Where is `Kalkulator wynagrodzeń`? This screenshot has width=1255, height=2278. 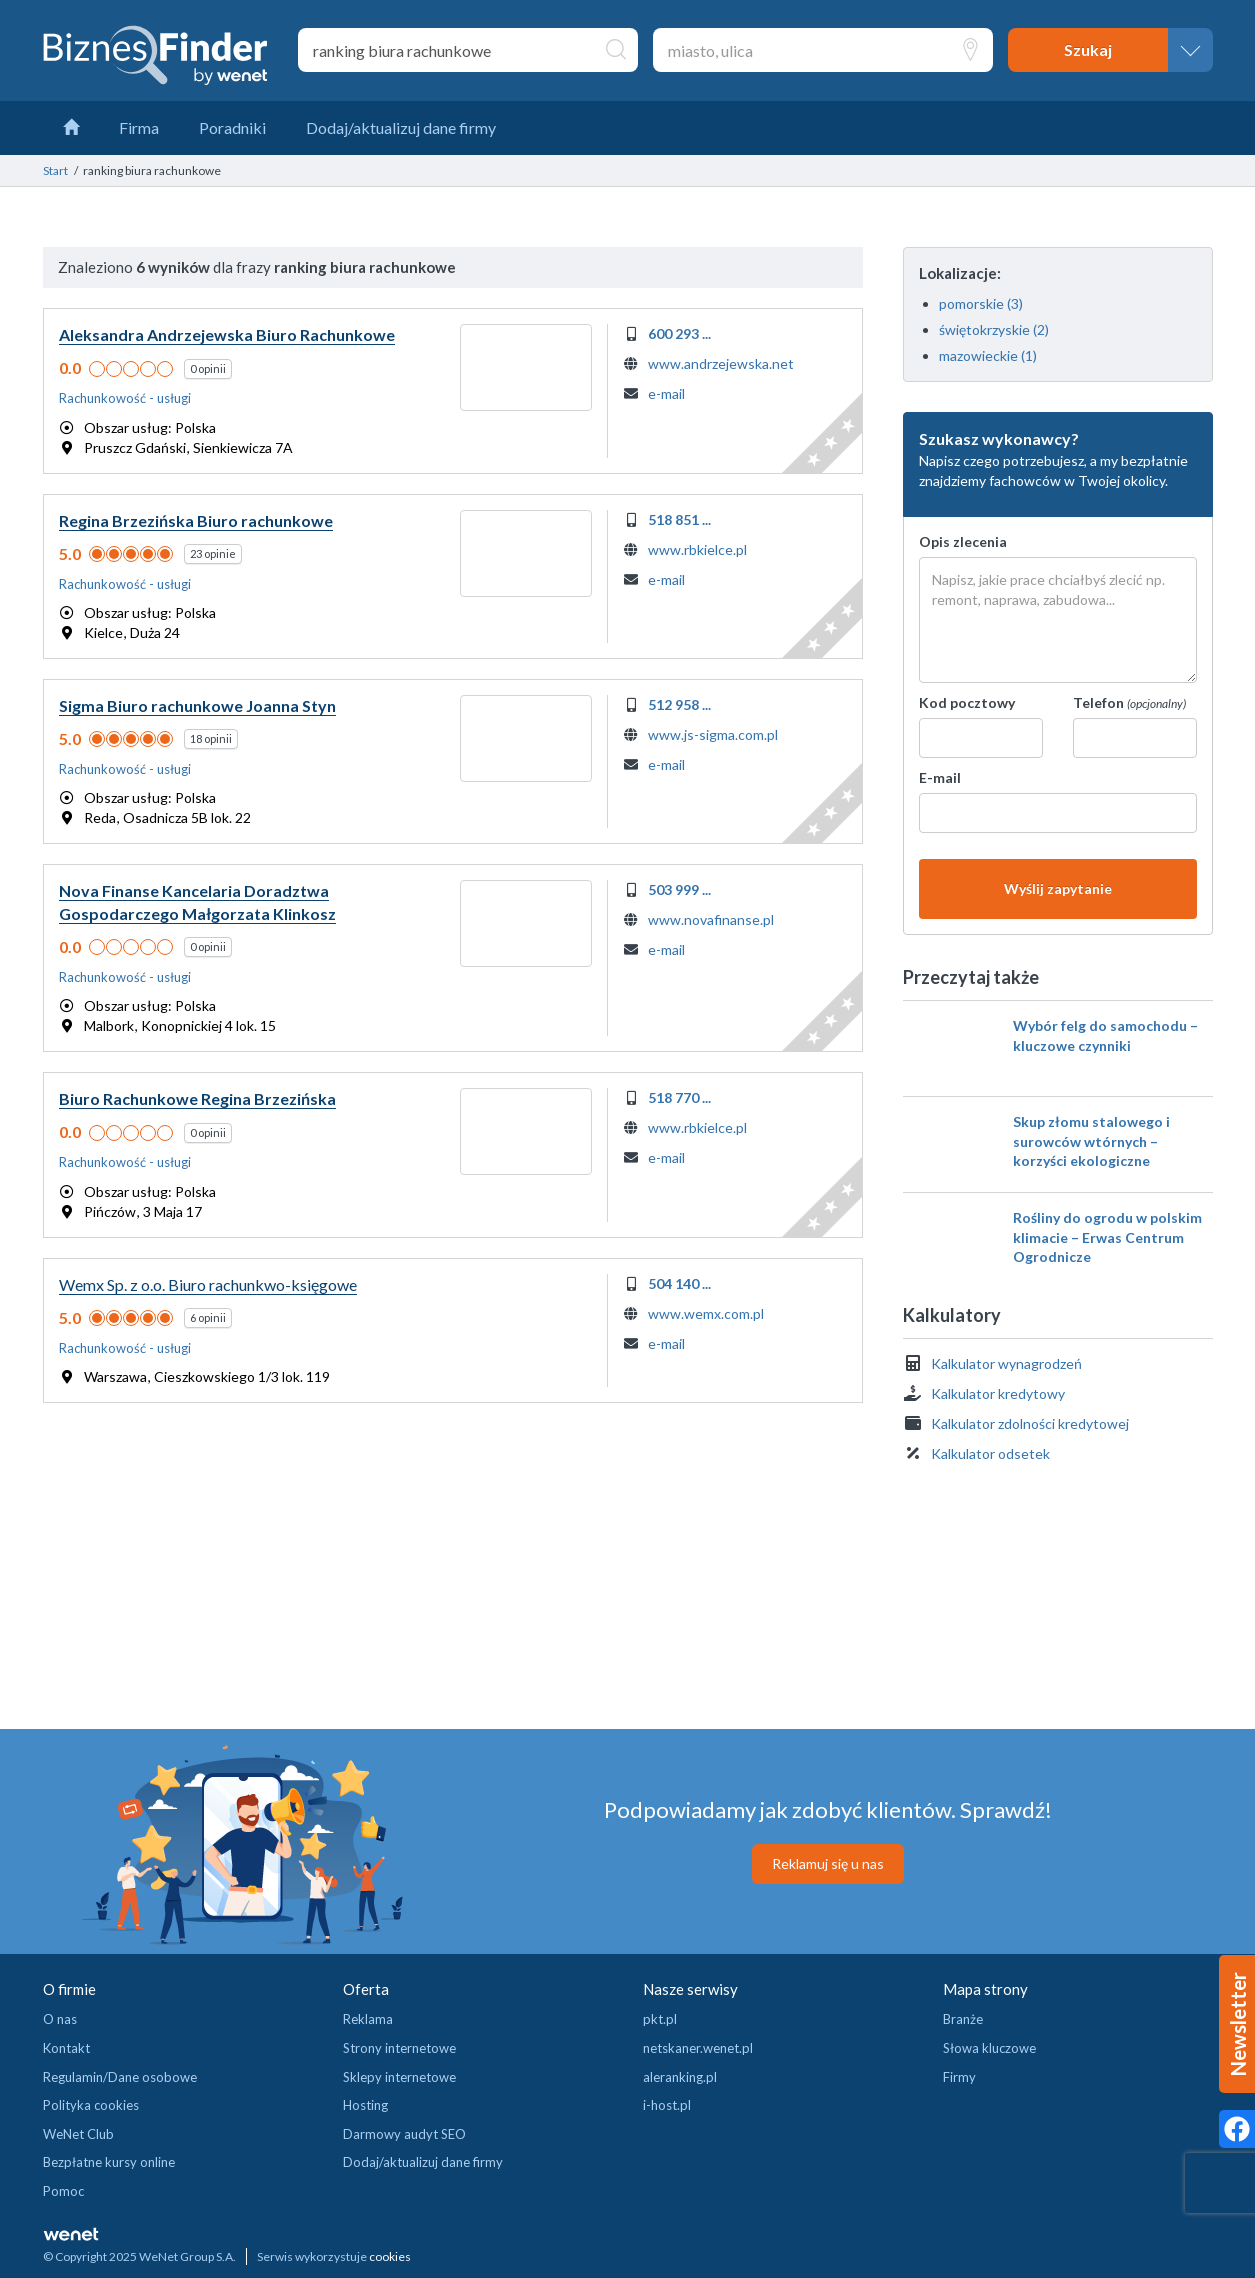 Kalkulator wynagrodzeń is located at coordinates (1006, 1363).